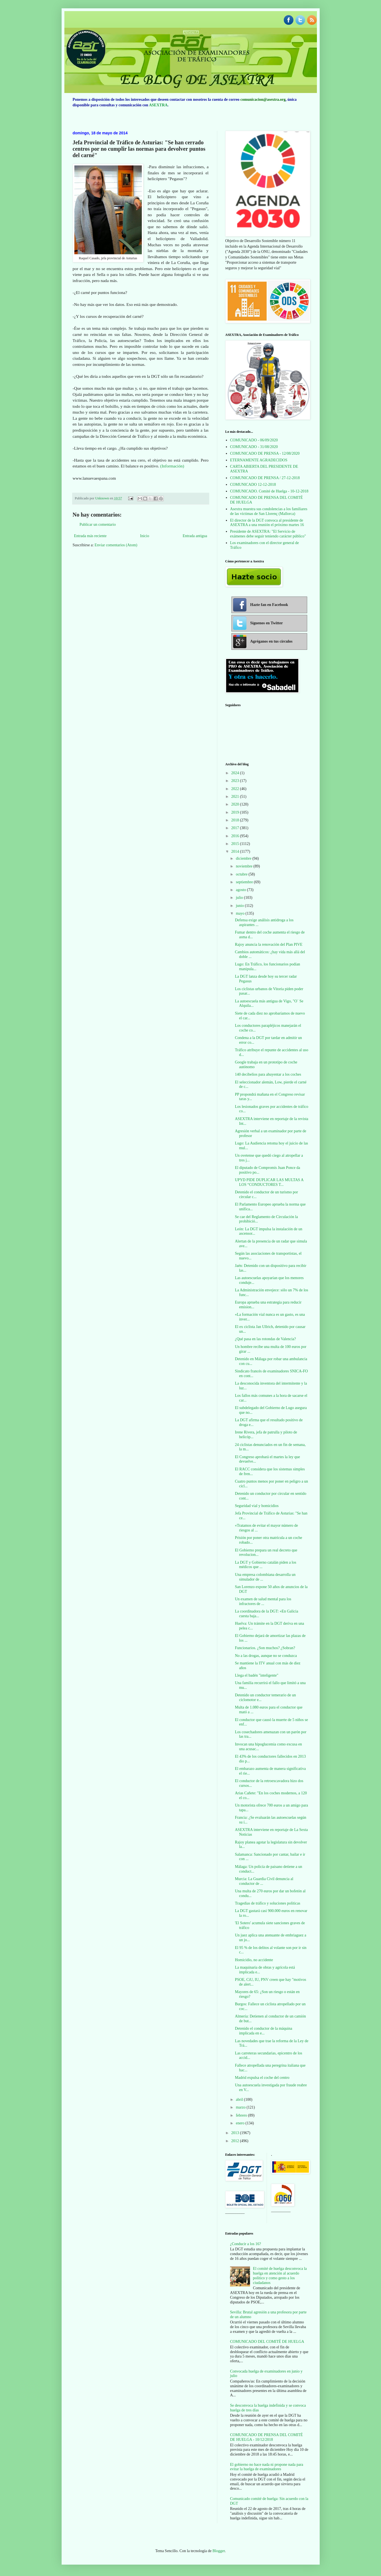 This screenshot has height=2576, width=381. I want to click on Seguridad vial y homicidios, so click(256, 1506).